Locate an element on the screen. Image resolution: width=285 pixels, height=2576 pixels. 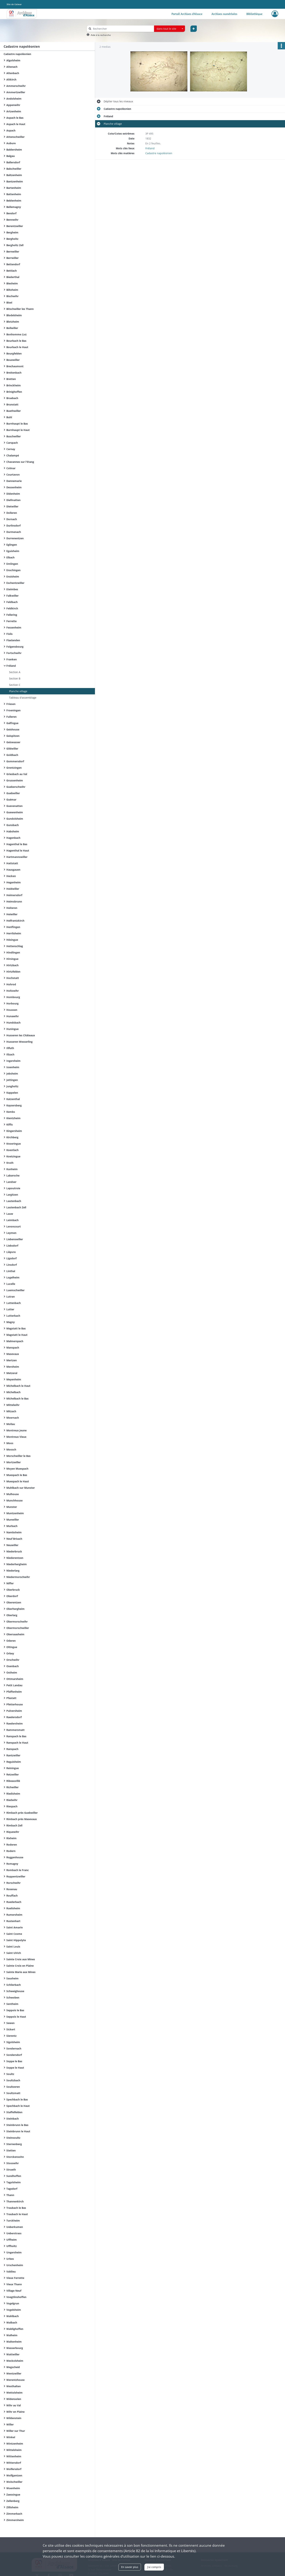
Sentheim is located at coordinates (12, 2004).